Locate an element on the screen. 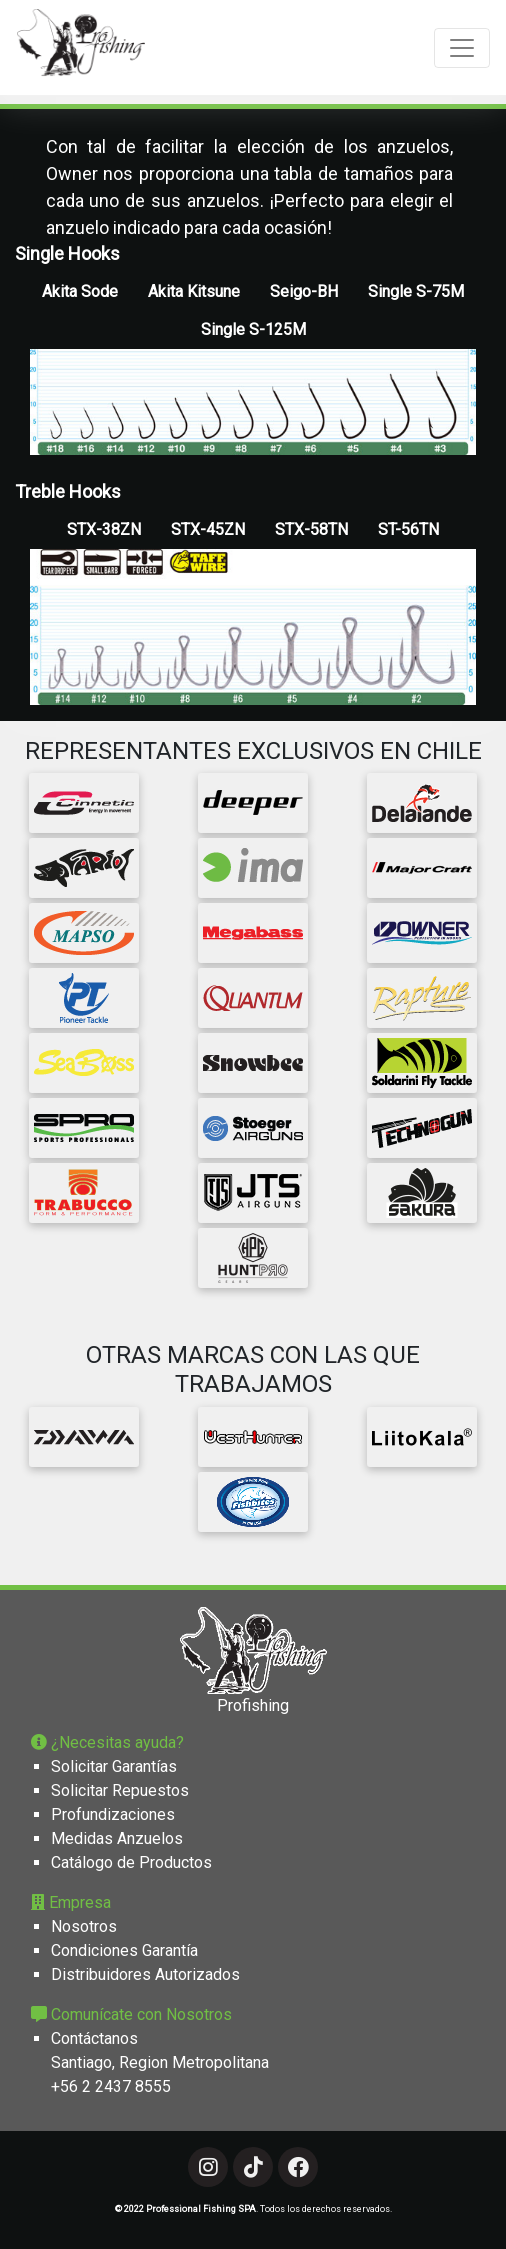 This screenshot has height=2249, width=506. Santiago, Region Metropolitana is located at coordinates (160, 2062).